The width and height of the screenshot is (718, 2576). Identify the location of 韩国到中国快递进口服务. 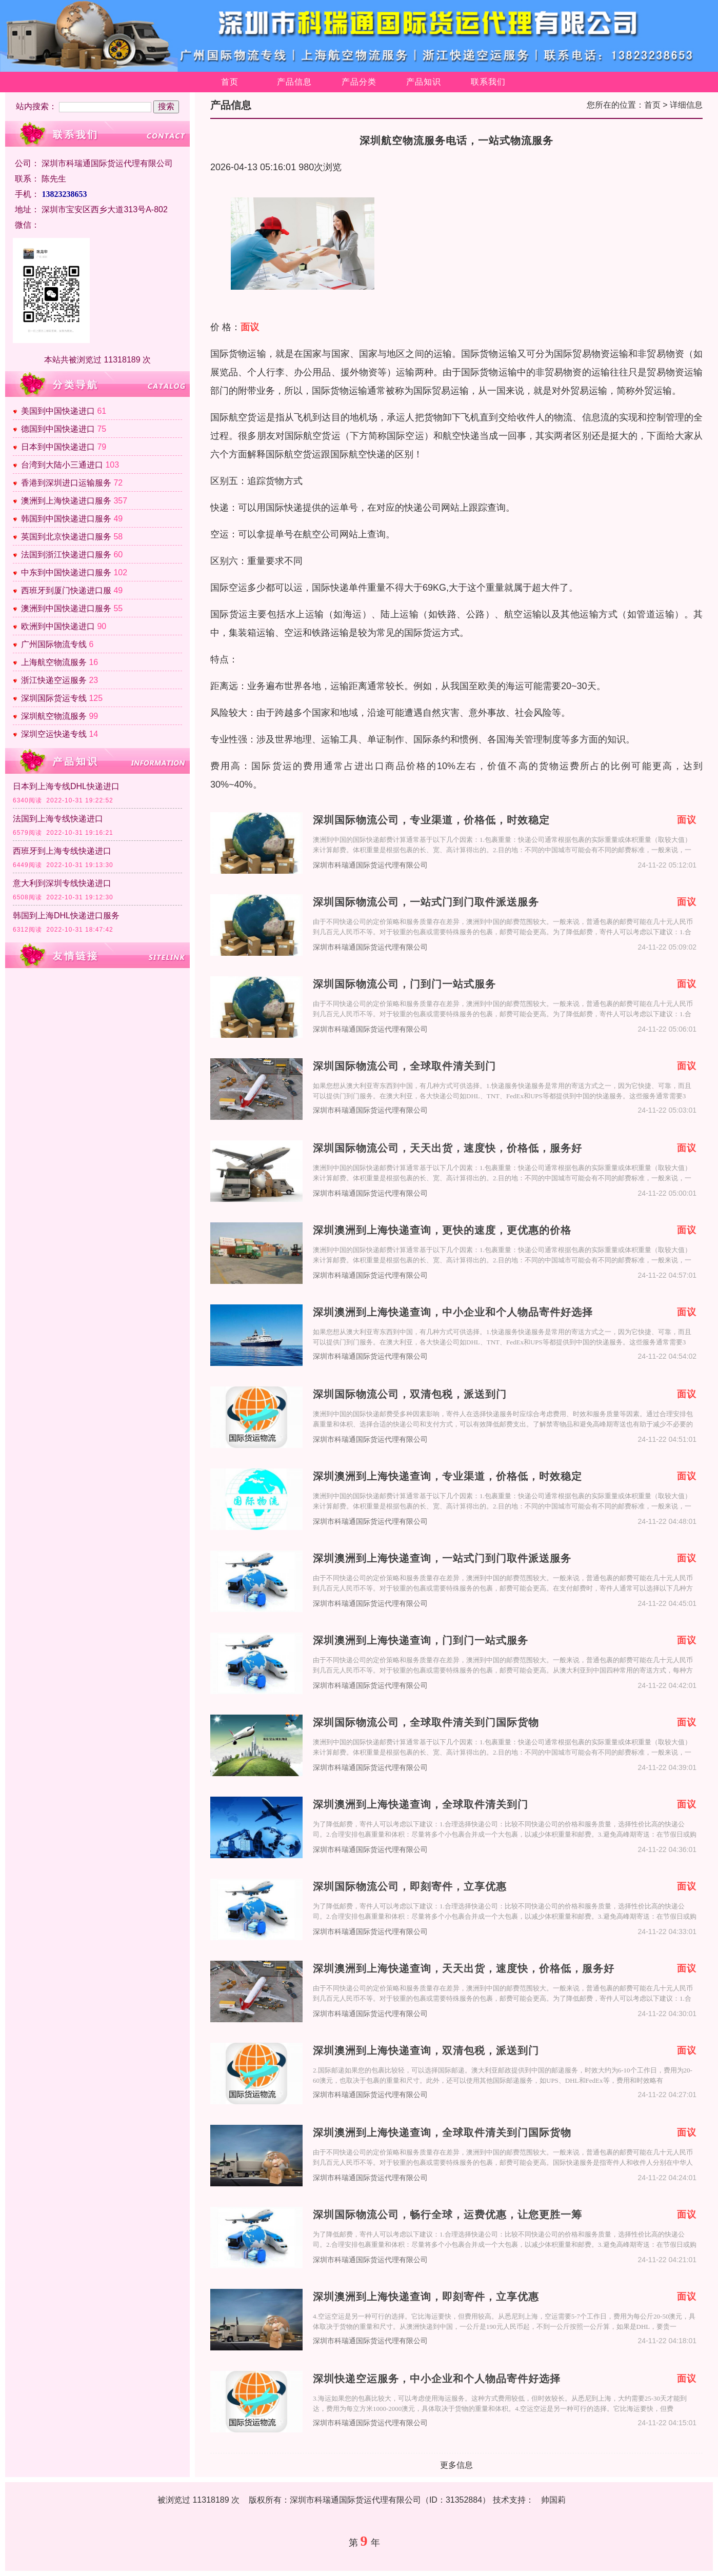
(66, 518).